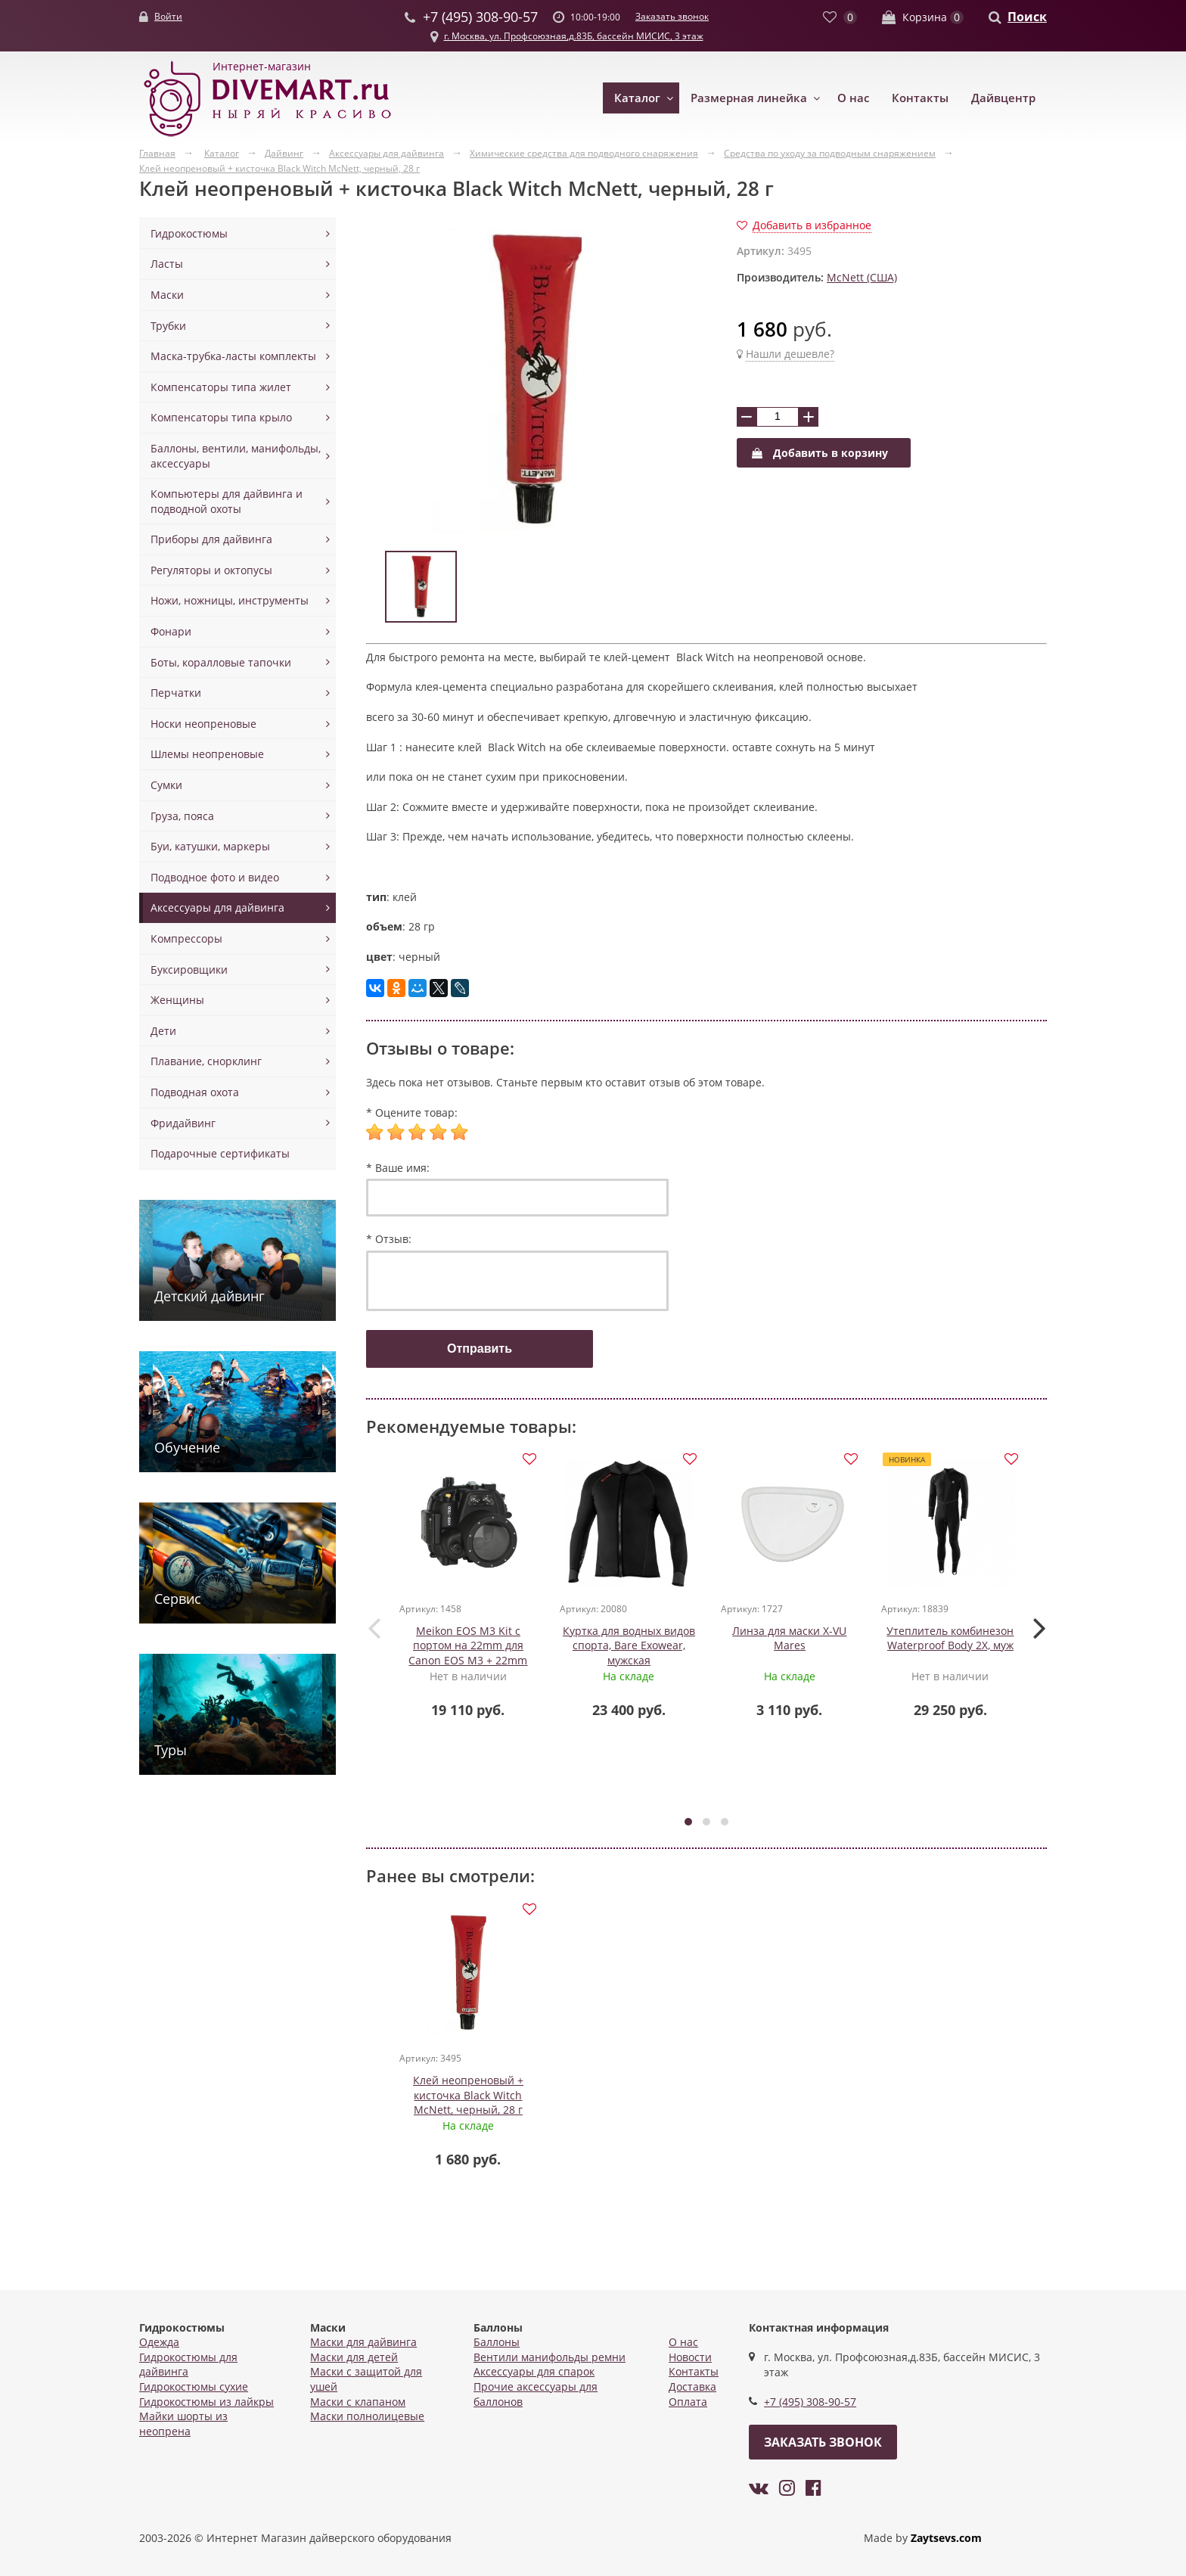  I want to click on Новости, so click(690, 2357).